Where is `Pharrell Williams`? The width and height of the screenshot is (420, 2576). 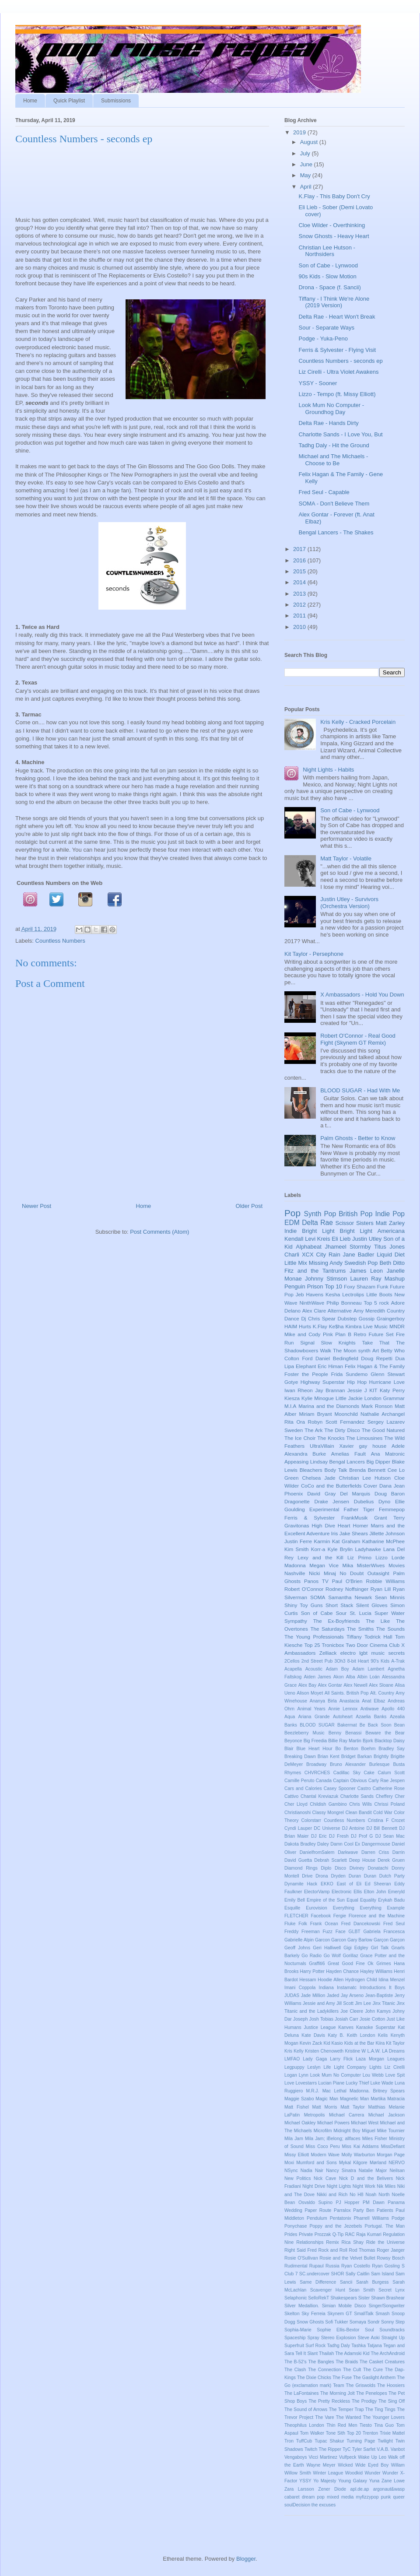 Pharrell Williams is located at coordinates (371, 2218).